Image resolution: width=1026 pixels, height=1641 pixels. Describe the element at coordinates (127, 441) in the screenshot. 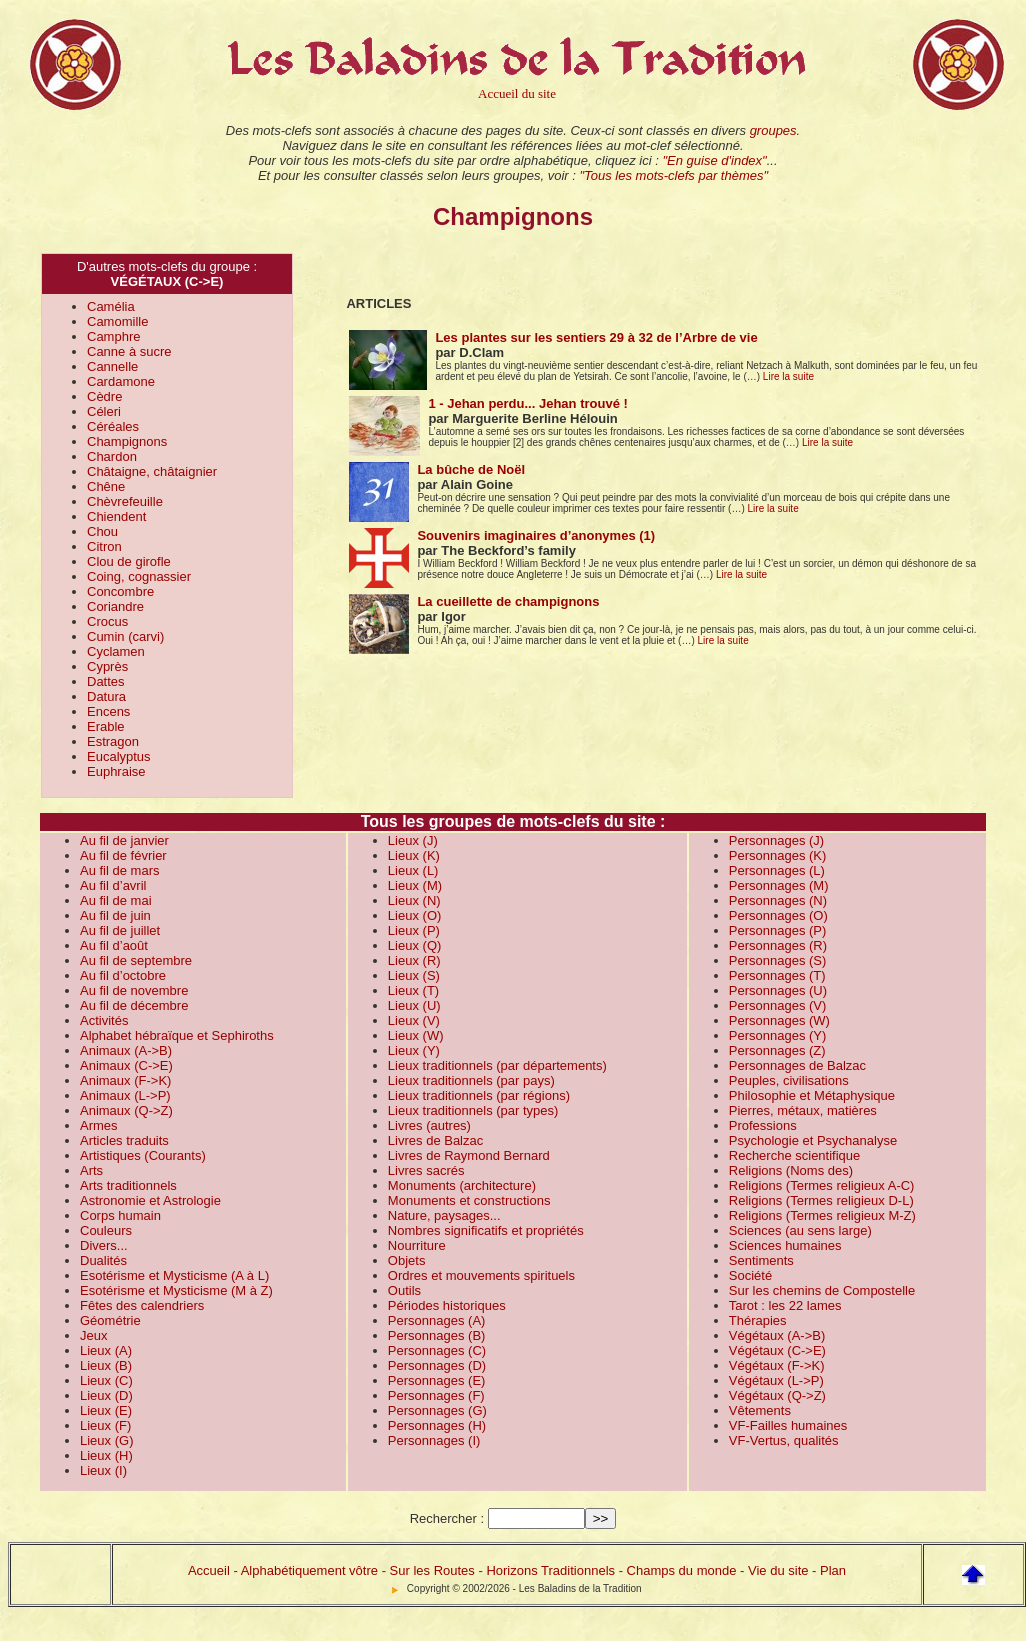

I see `Champignons` at that location.